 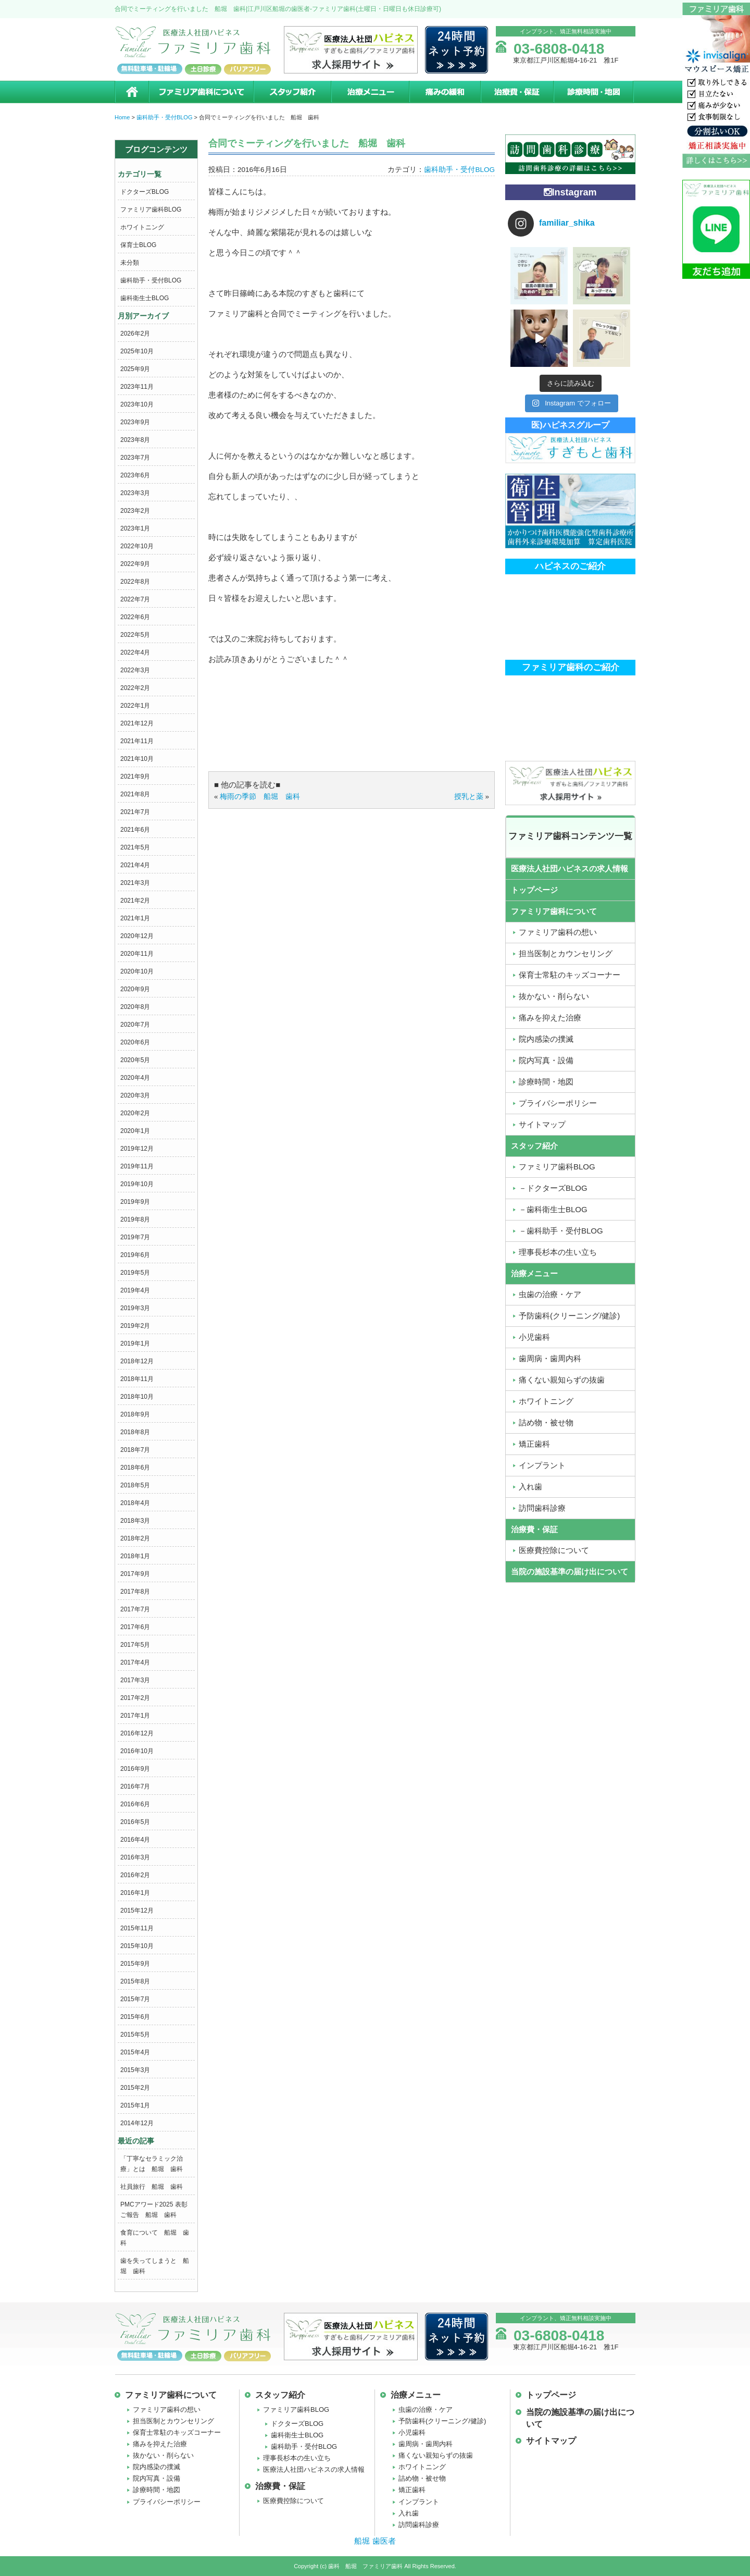 I want to click on 2017年2月, so click(x=135, y=1698).